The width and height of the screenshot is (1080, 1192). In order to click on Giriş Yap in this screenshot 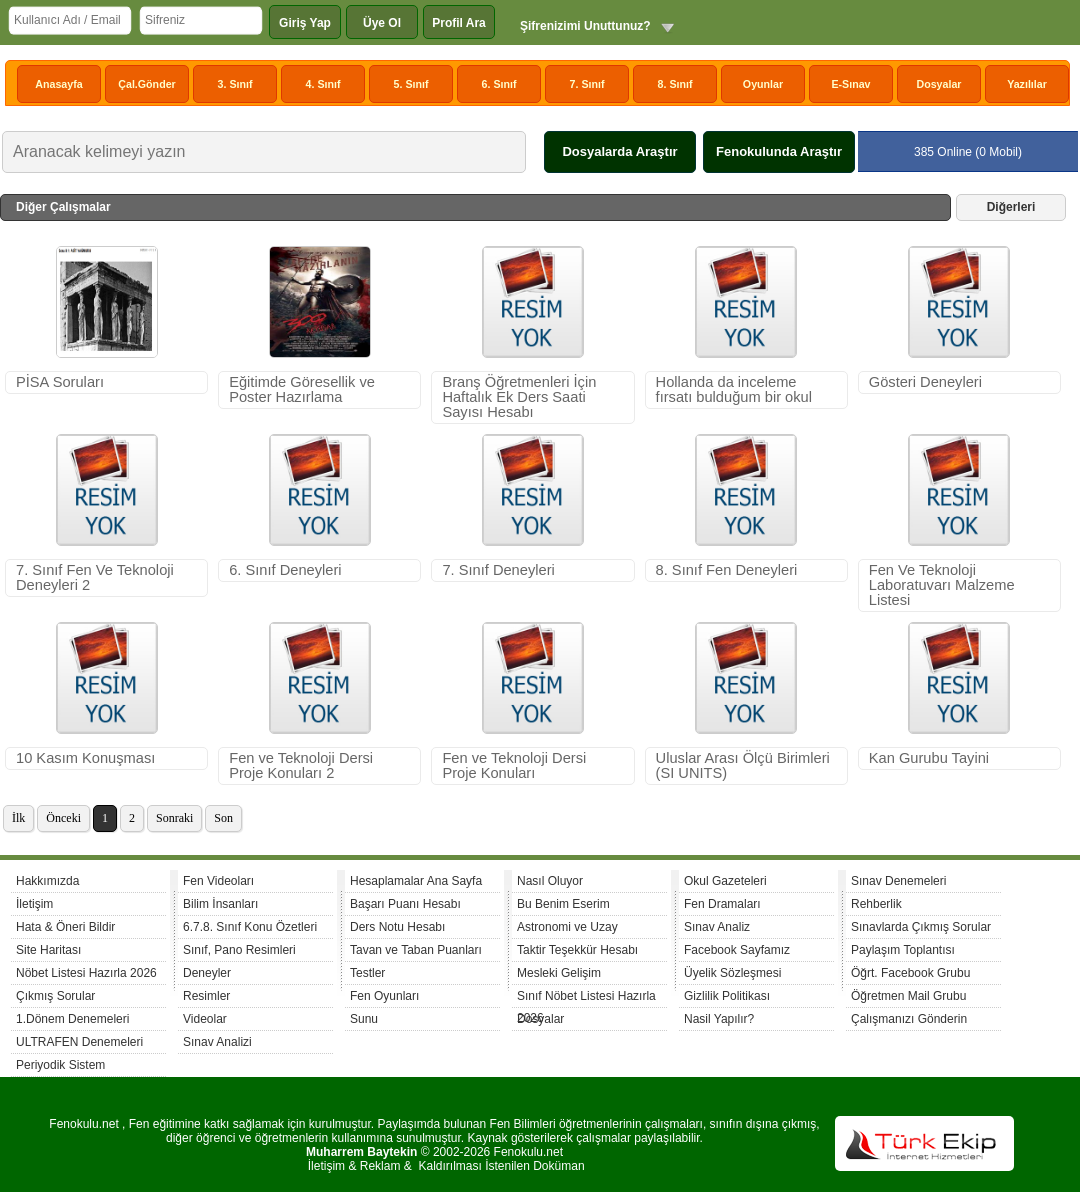, I will do `click(305, 23)`.